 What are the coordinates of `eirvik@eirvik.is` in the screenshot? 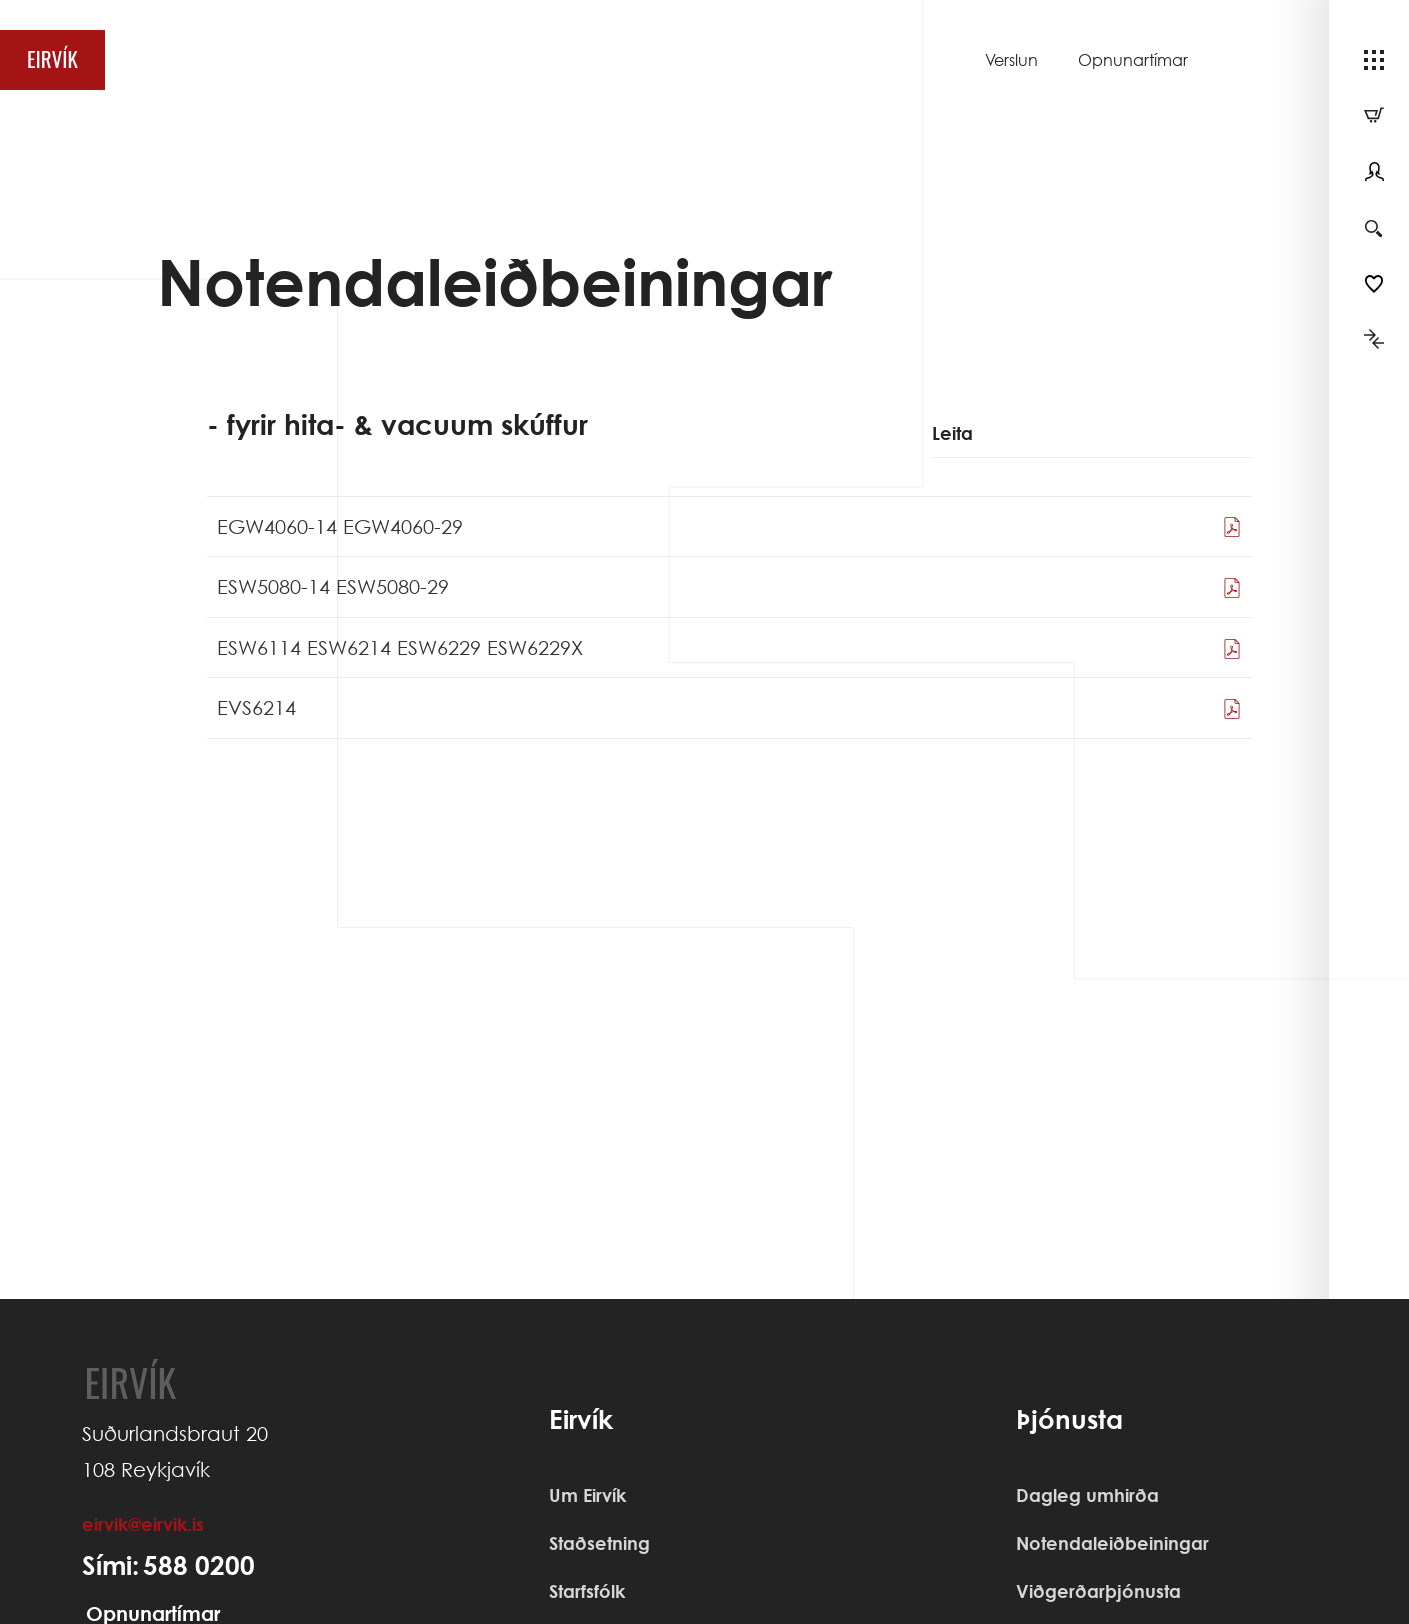 It's located at (143, 1524).